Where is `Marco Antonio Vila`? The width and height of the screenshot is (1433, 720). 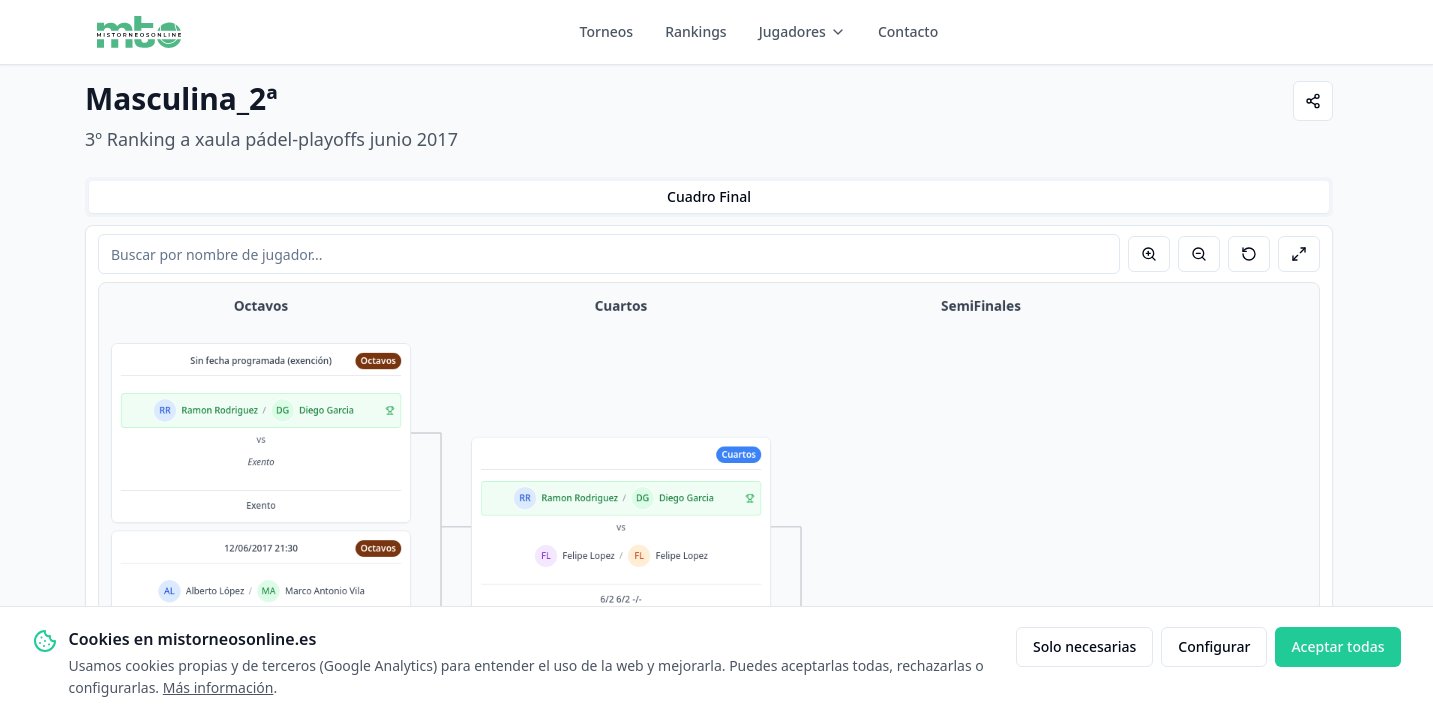
Marco Antonio Vila is located at coordinates (325, 591).